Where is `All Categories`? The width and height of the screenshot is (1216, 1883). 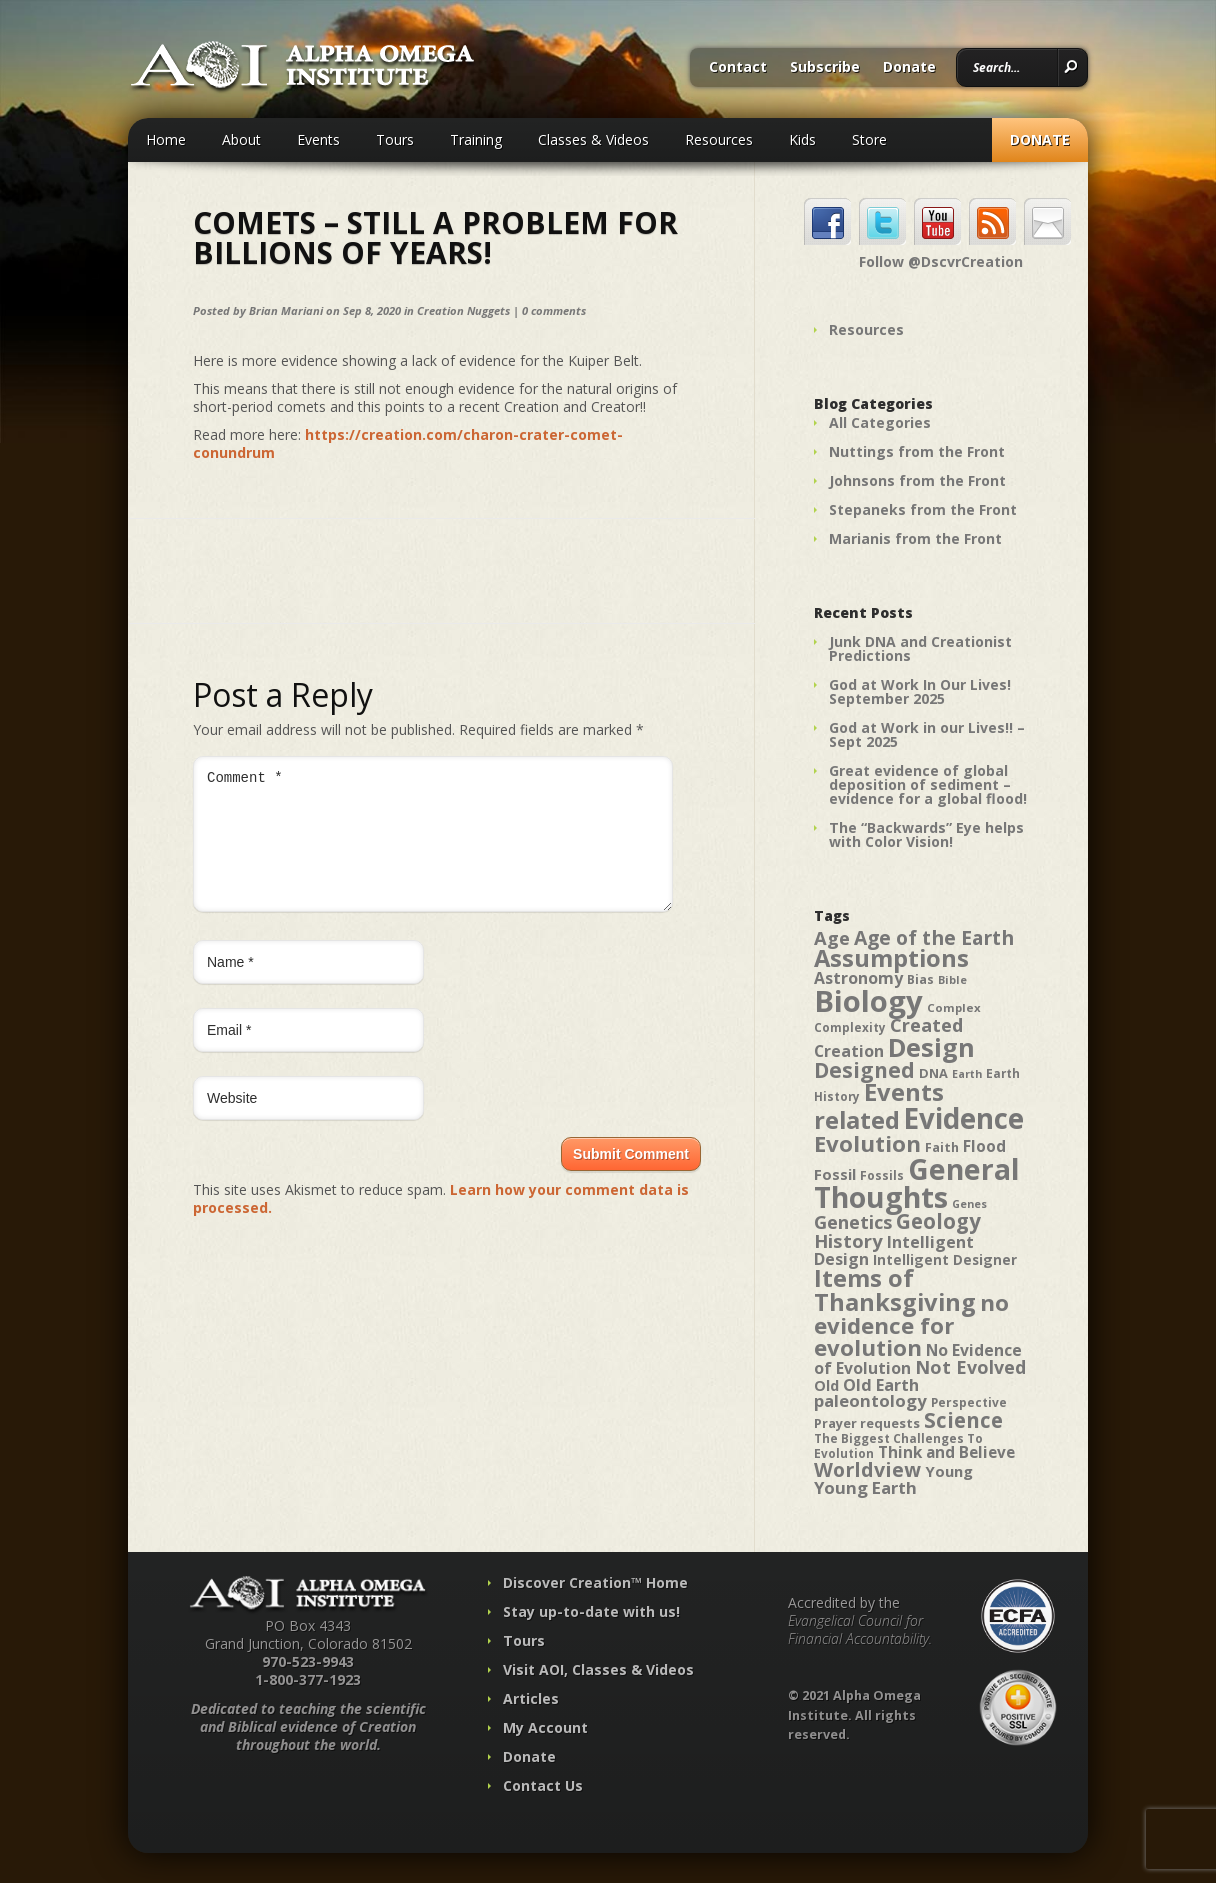
All Categories is located at coordinates (880, 422).